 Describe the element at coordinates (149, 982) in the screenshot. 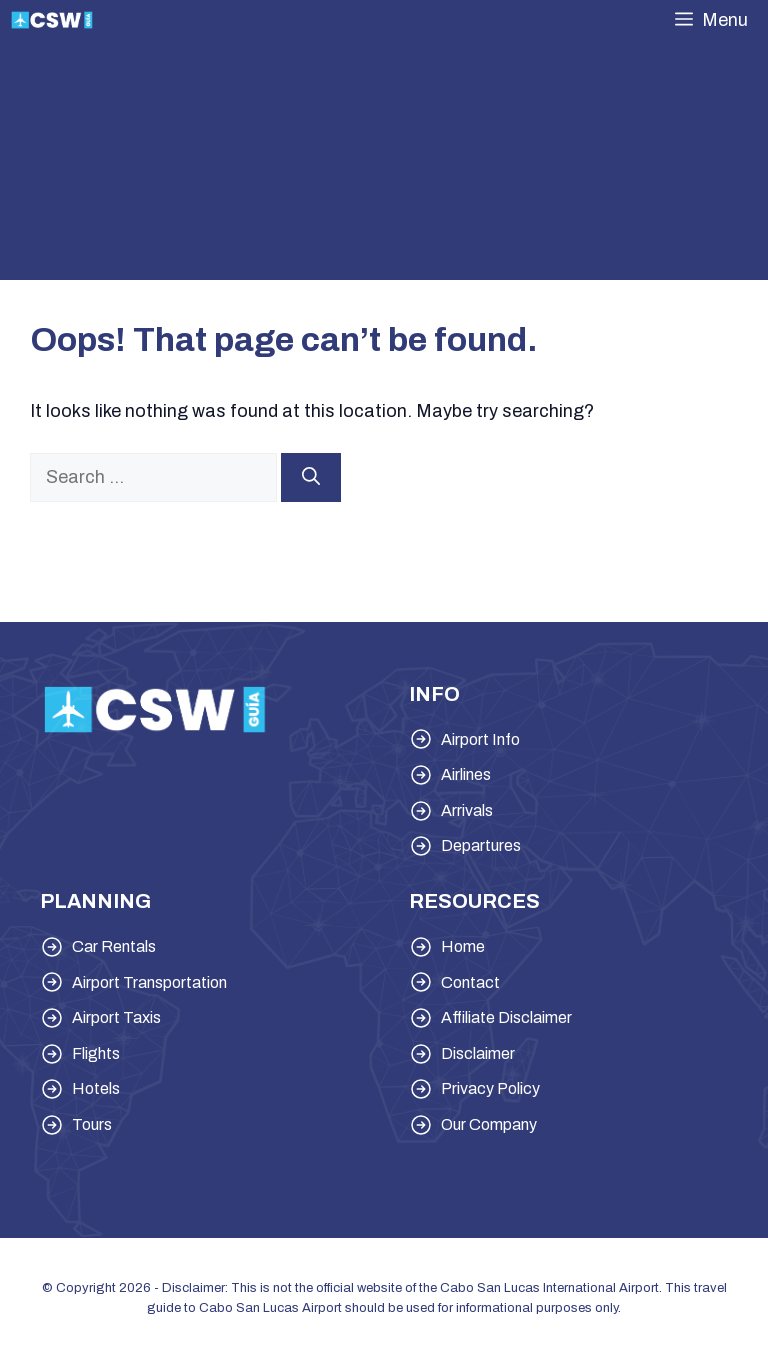

I see `Airport Transportation` at that location.